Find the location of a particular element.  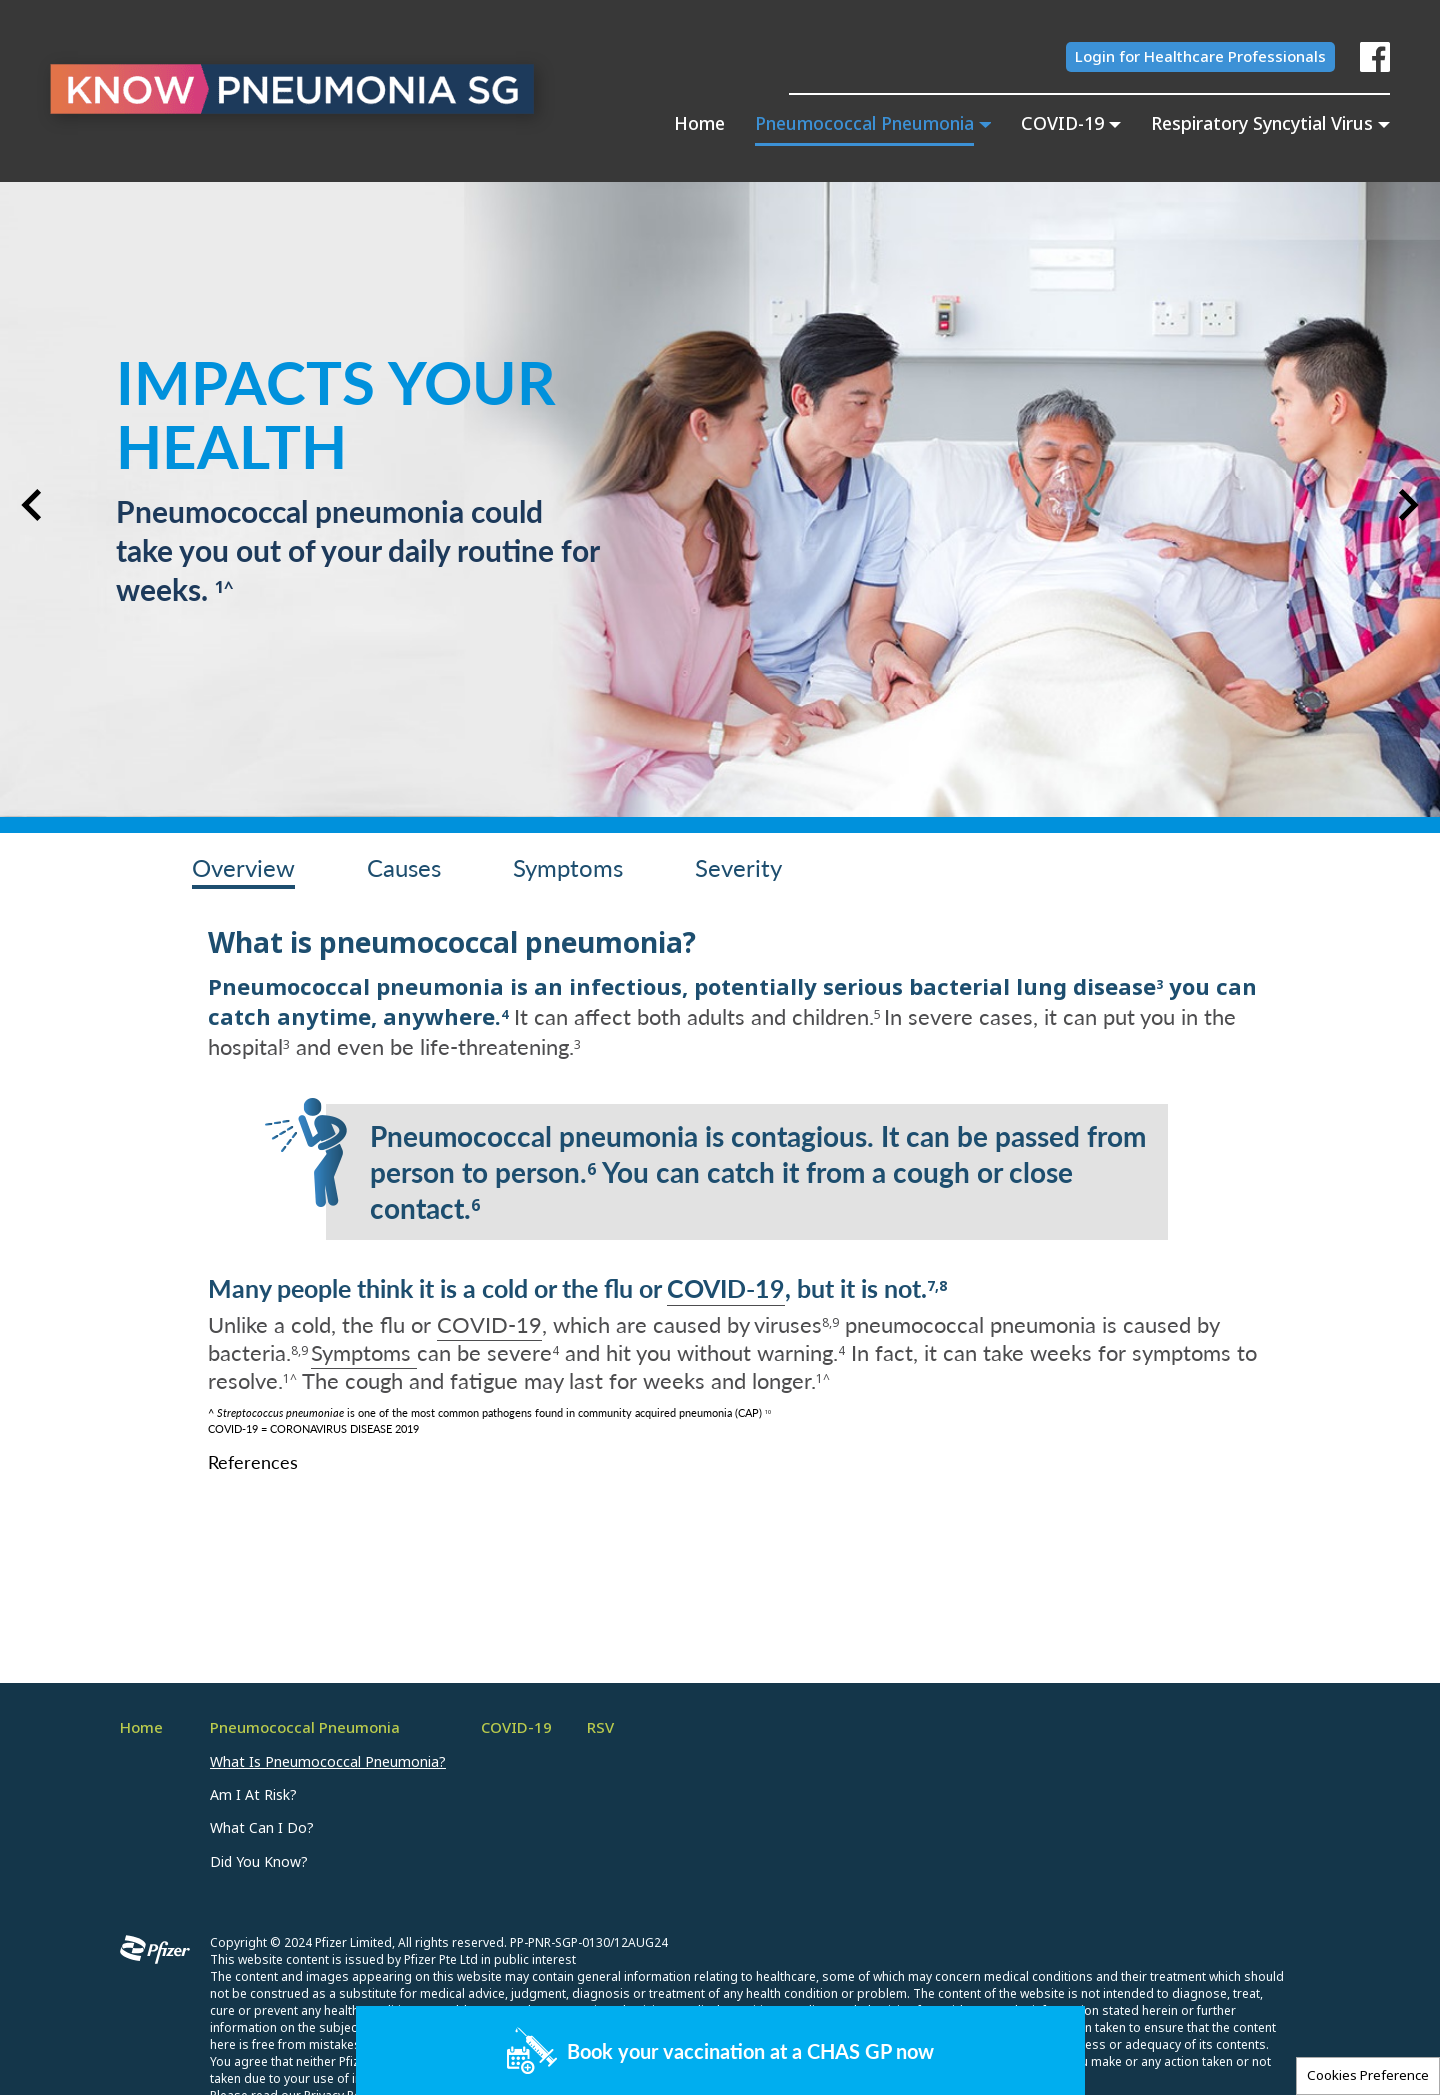

Symptoms is located at coordinates (364, 1352).